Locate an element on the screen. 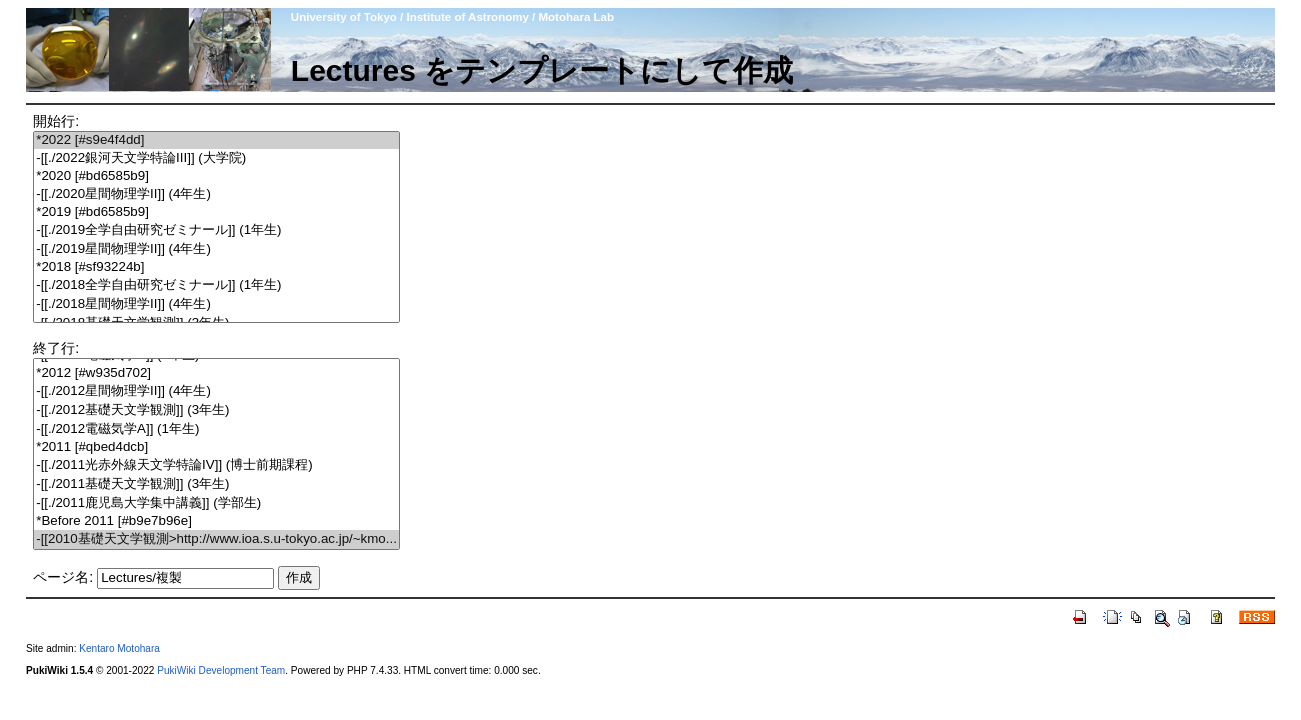 The image size is (1301, 720). -[[./2012電磁気学A]] (1年生) is located at coordinates (216, 429).